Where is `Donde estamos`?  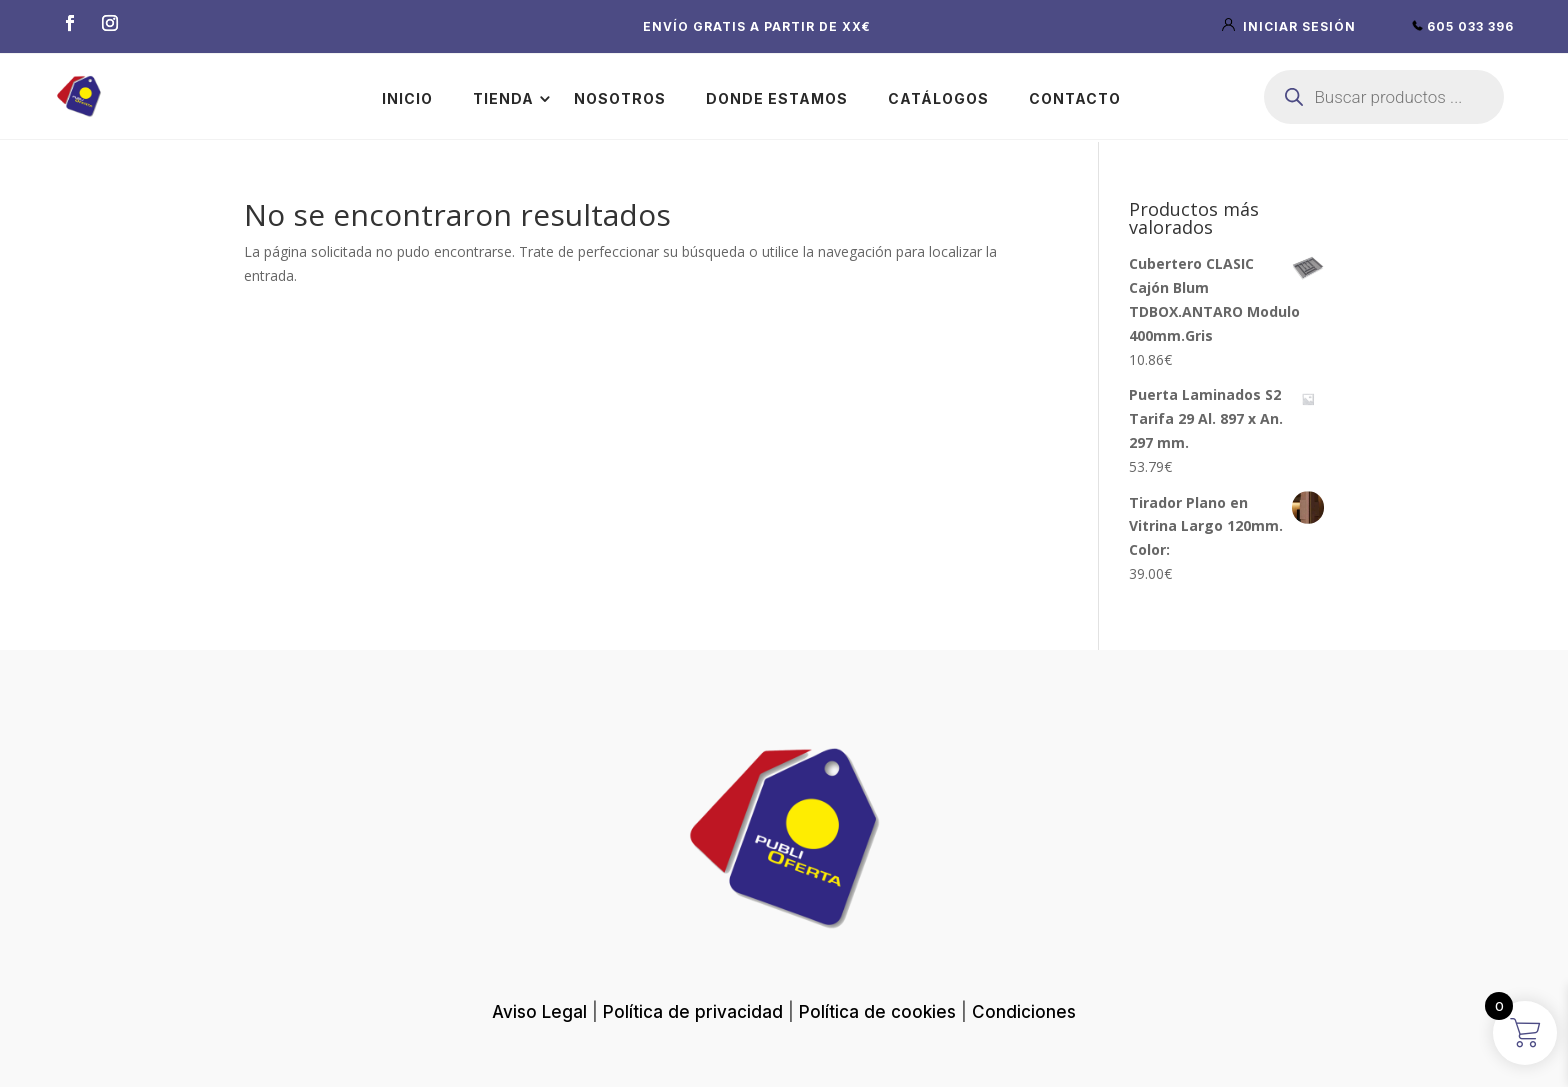
Donde estamos is located at coordinates (777, 98).